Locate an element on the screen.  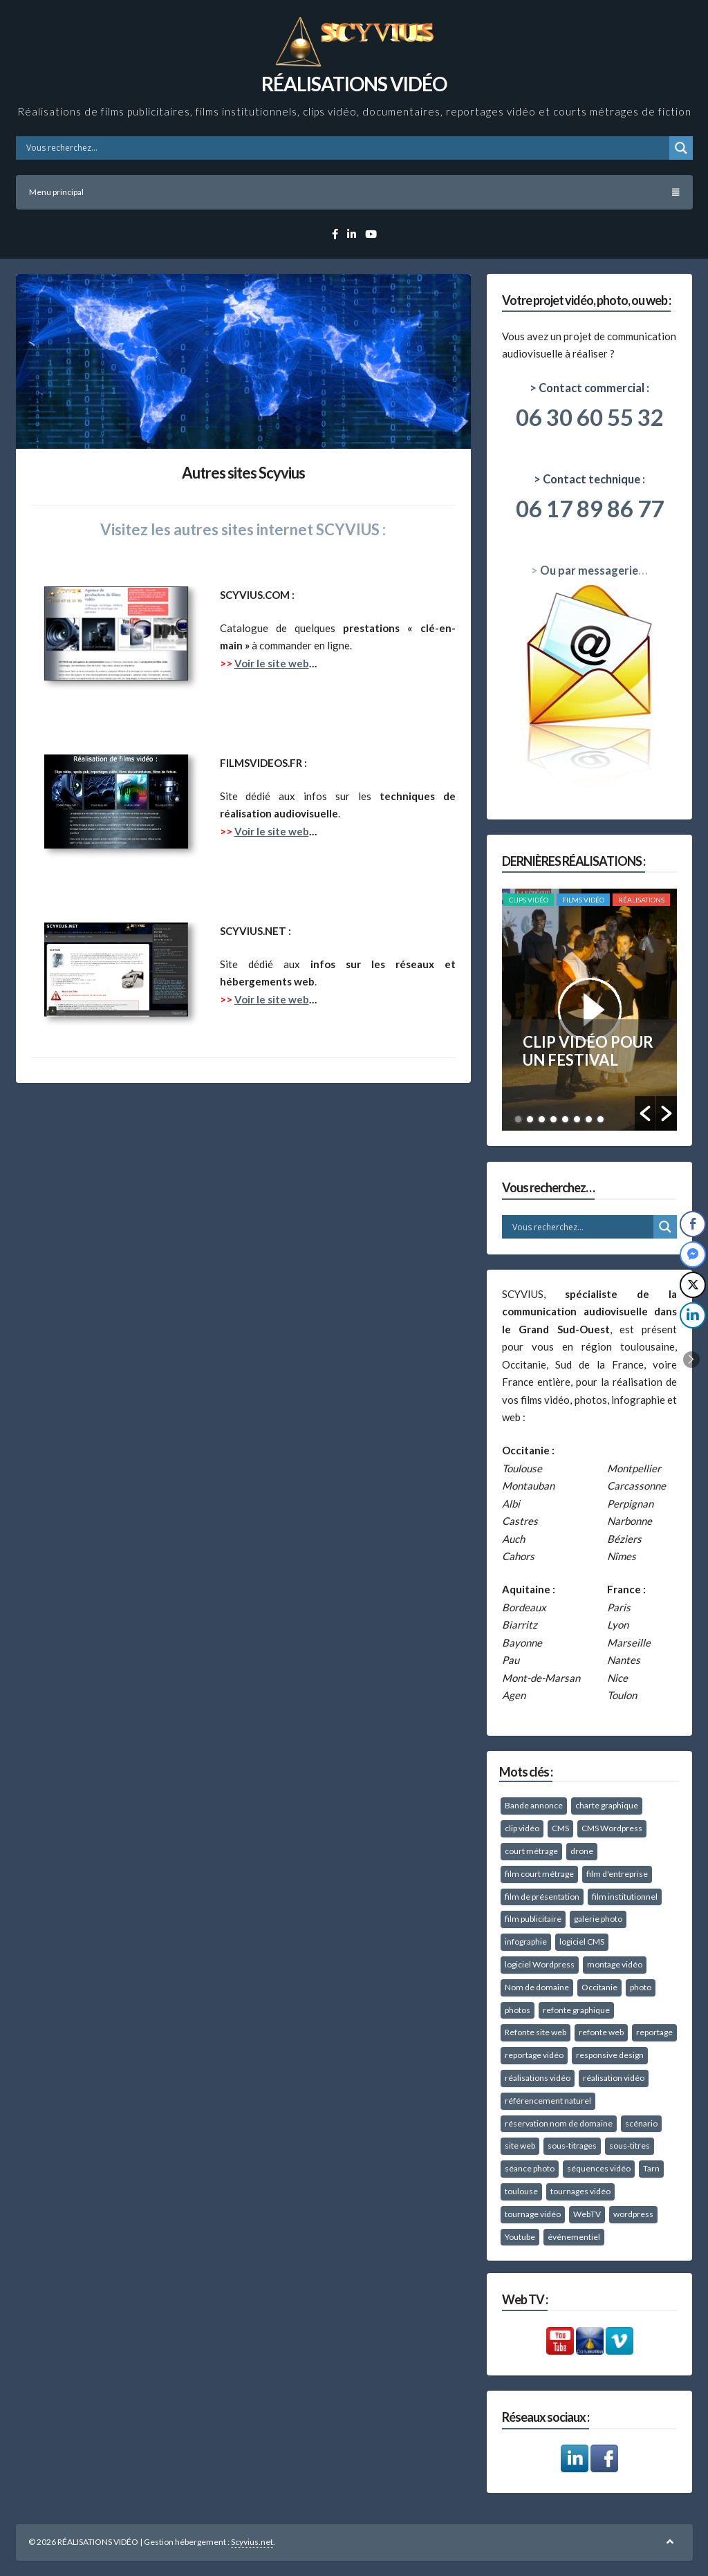
refonte graphique [refonte graphique (12 éléments)] is located at coordinates (576, 2010).